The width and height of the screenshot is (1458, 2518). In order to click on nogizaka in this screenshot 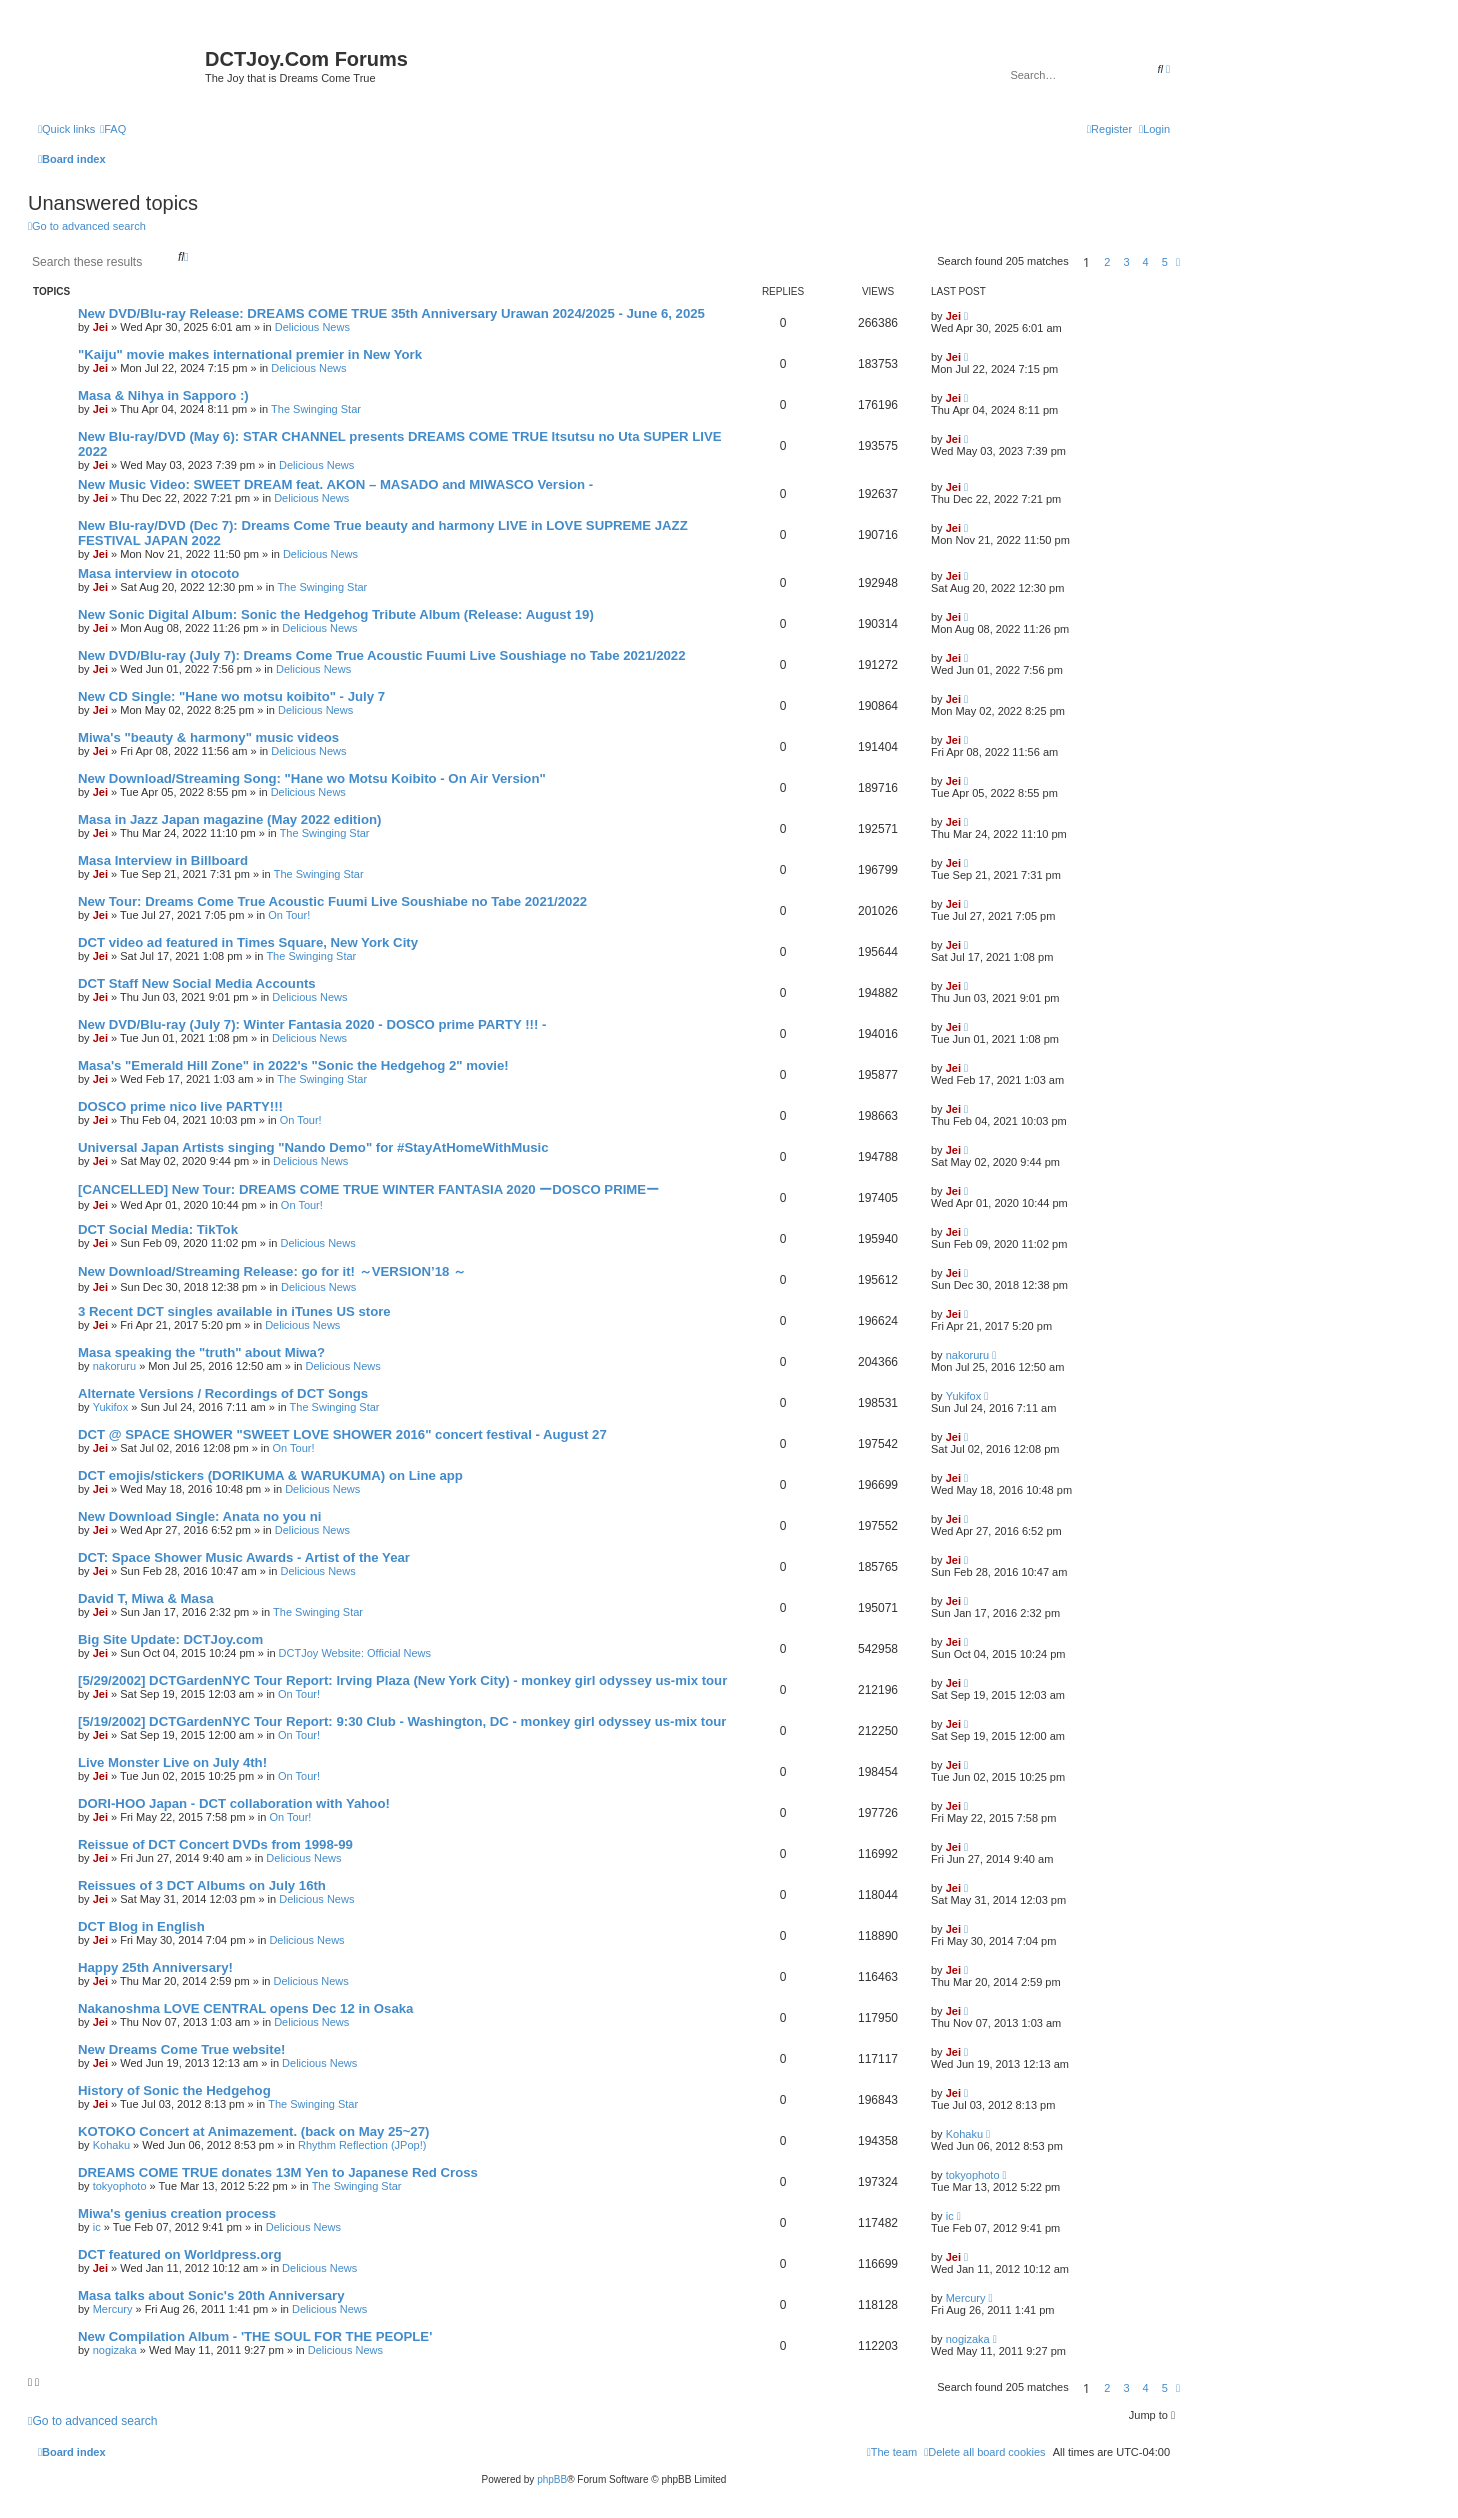, I will do `click(115, 2350)`.